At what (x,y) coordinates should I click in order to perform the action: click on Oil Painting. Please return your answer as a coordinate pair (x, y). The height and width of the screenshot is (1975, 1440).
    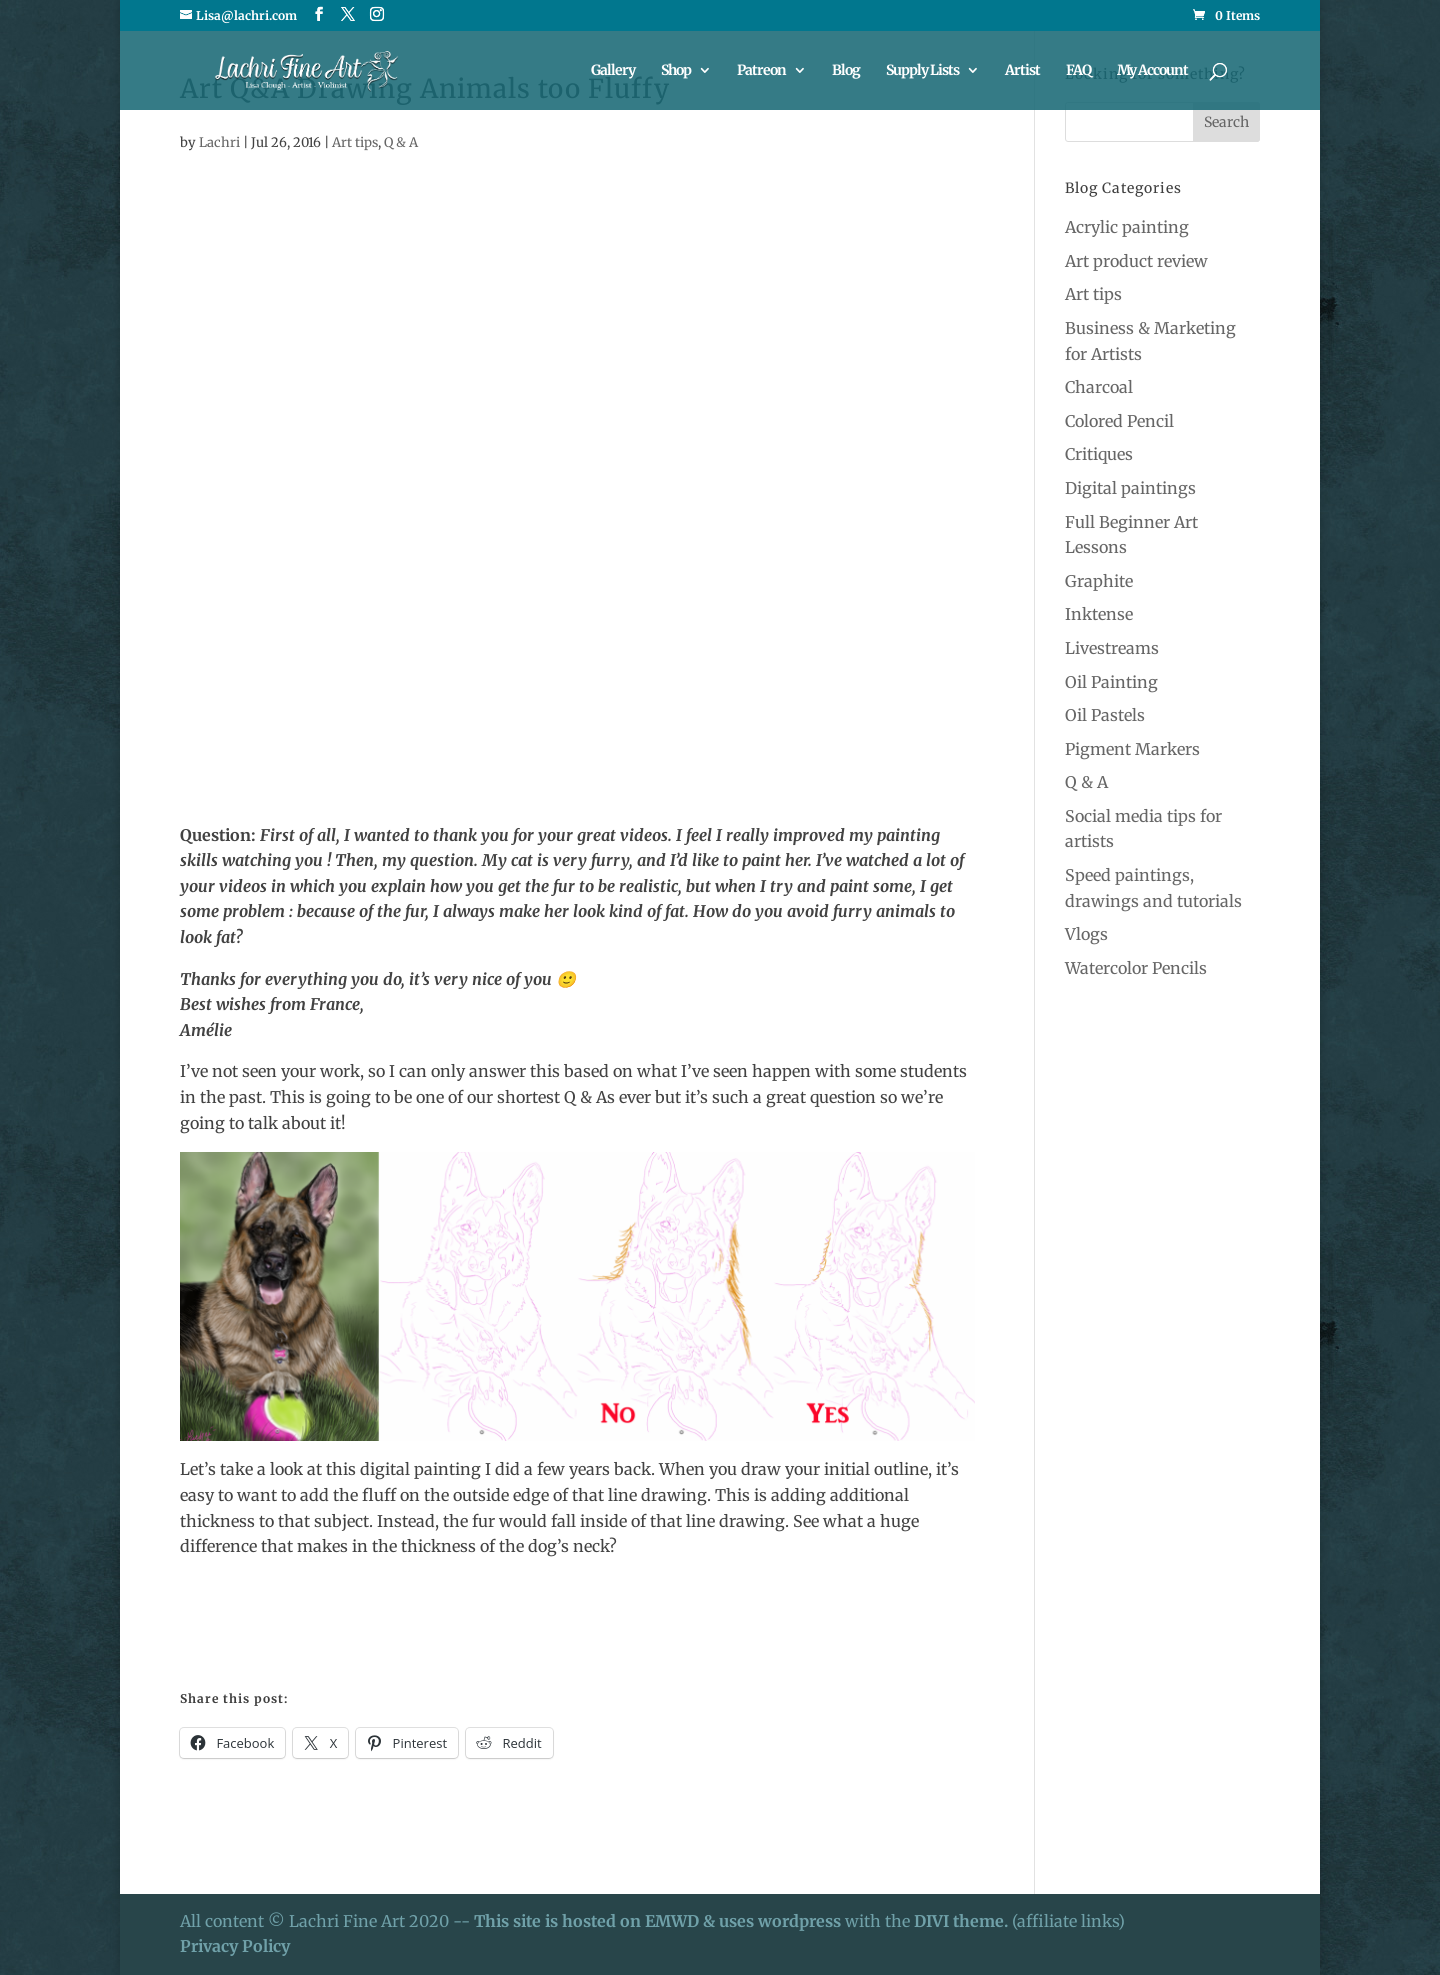
    Looking at the image, I should click on (1111, 682).